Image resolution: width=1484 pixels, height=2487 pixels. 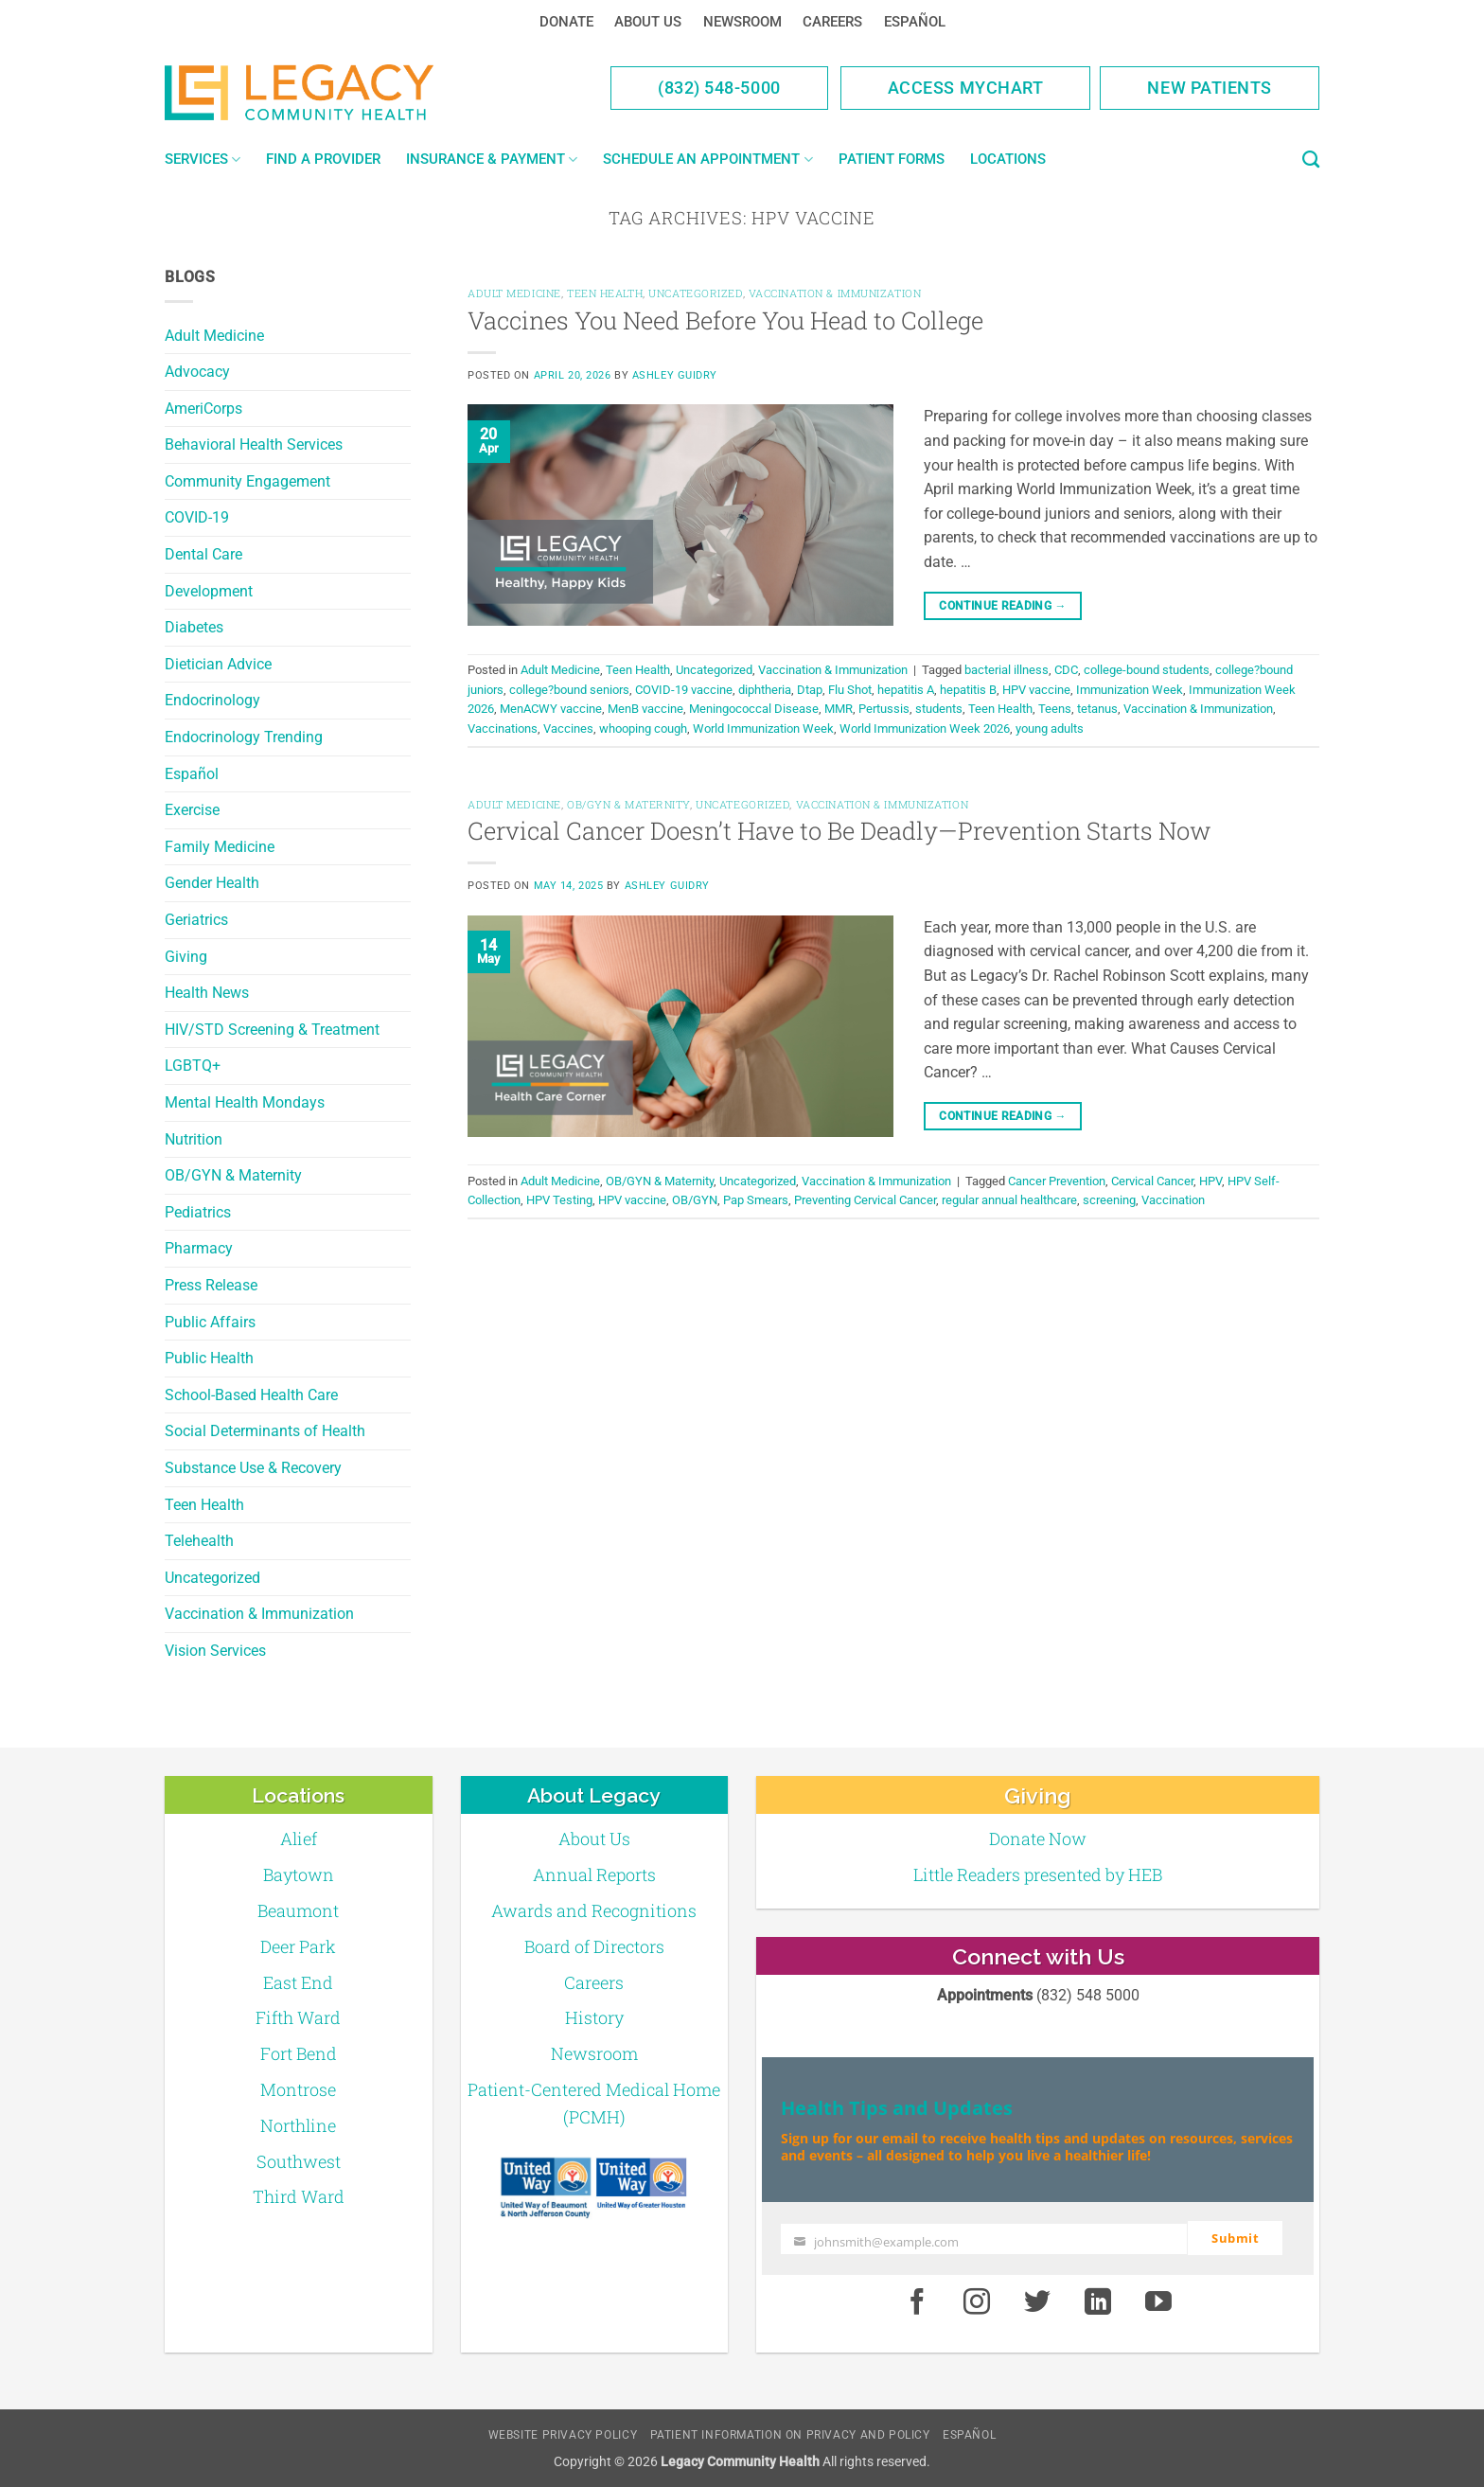 What do you see at coordinates (1036, 690) in the screenshot?
I see `HPV vaccine` at bounding box center [1036, 690].